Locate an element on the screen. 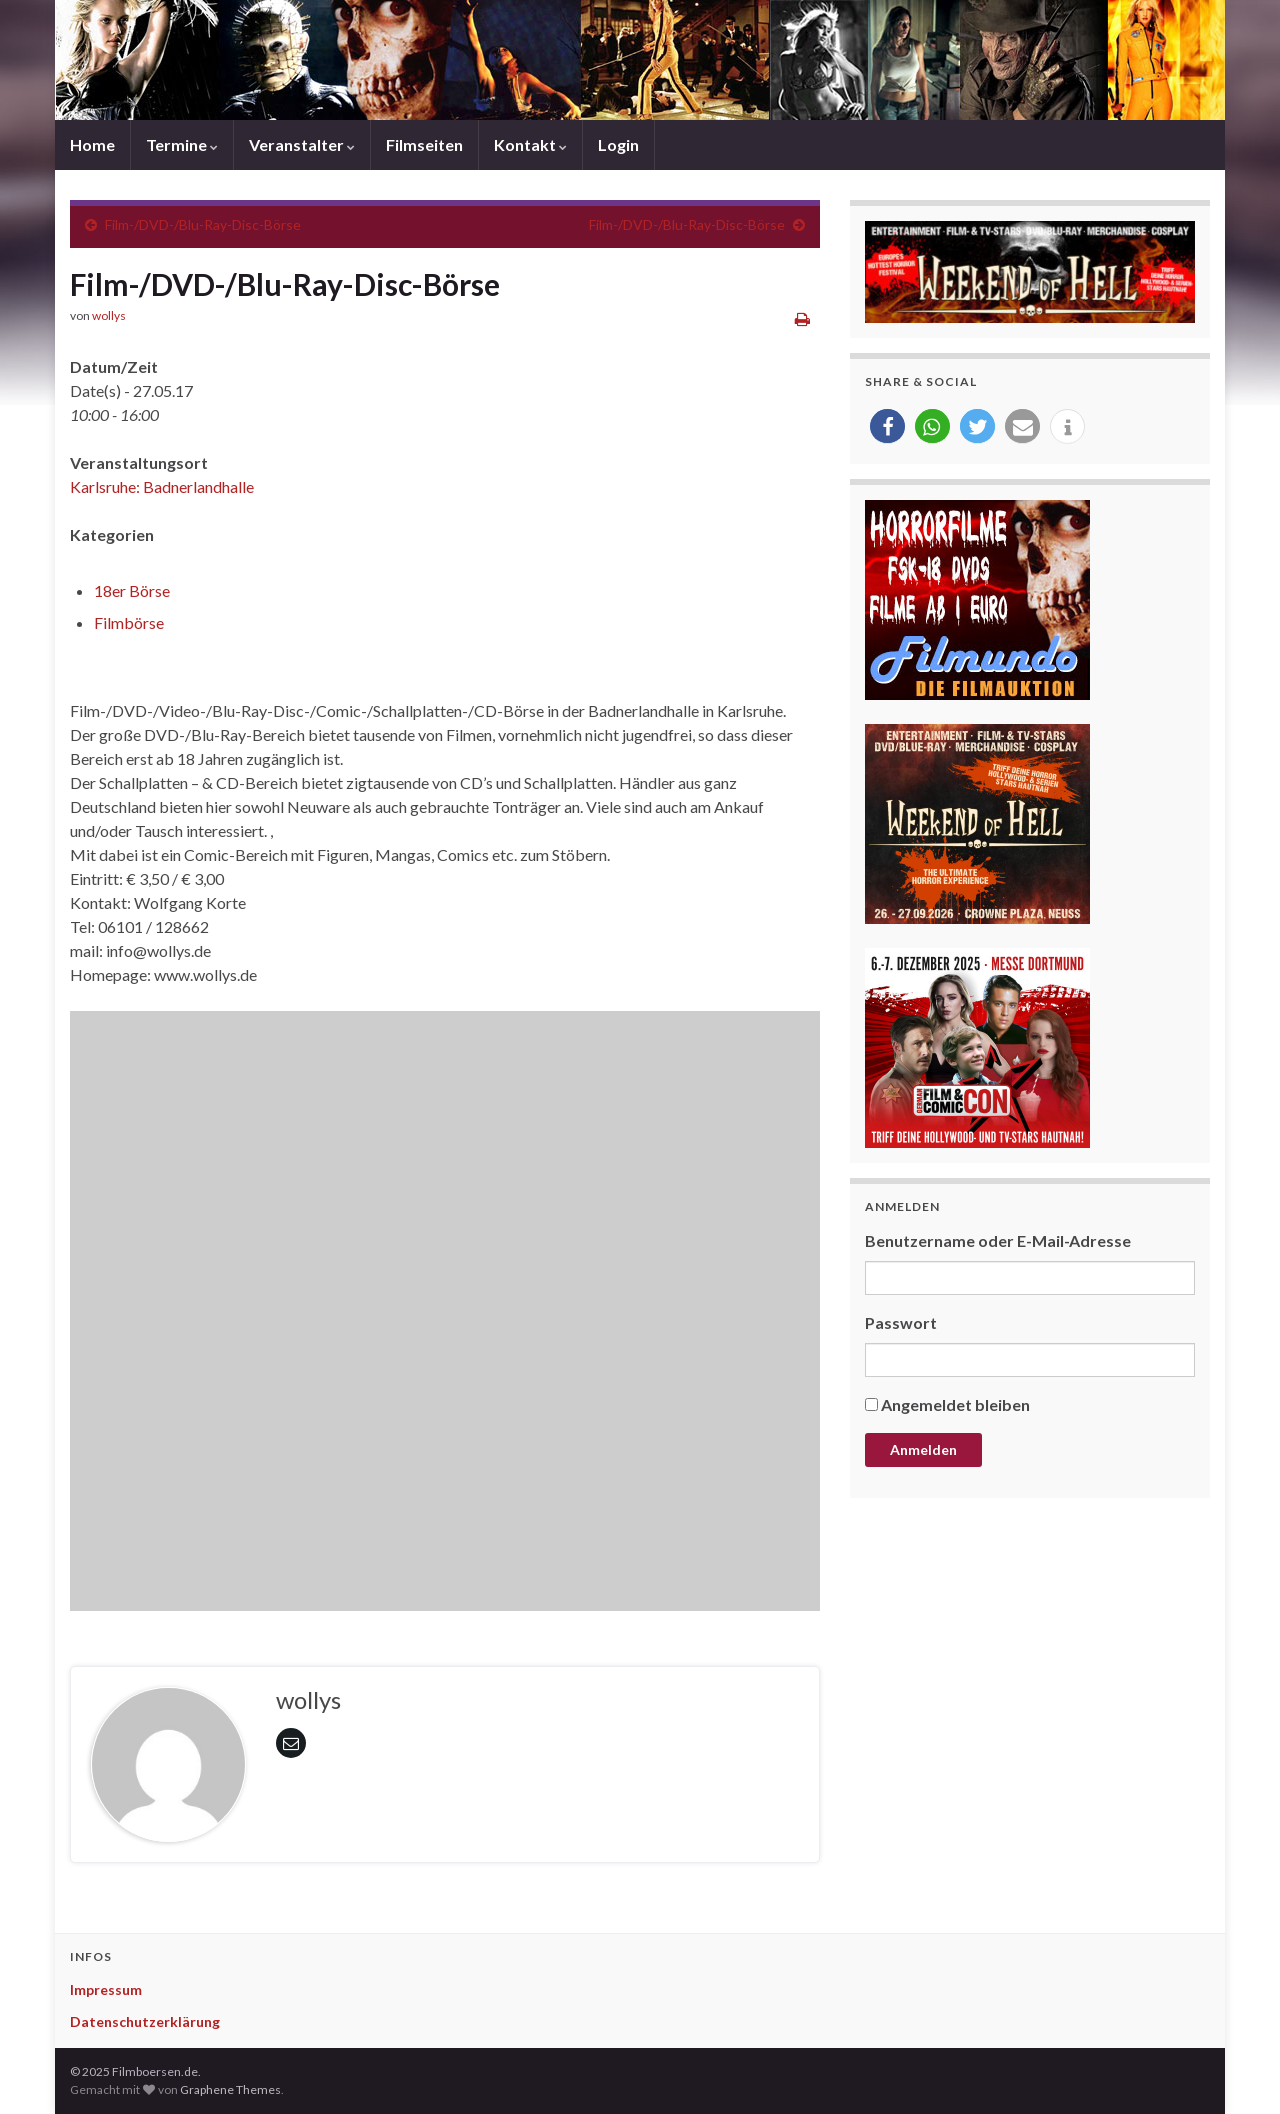 This screenshot has height=2114, width=1280. Filmseiten is located at coordinates (424, 144).